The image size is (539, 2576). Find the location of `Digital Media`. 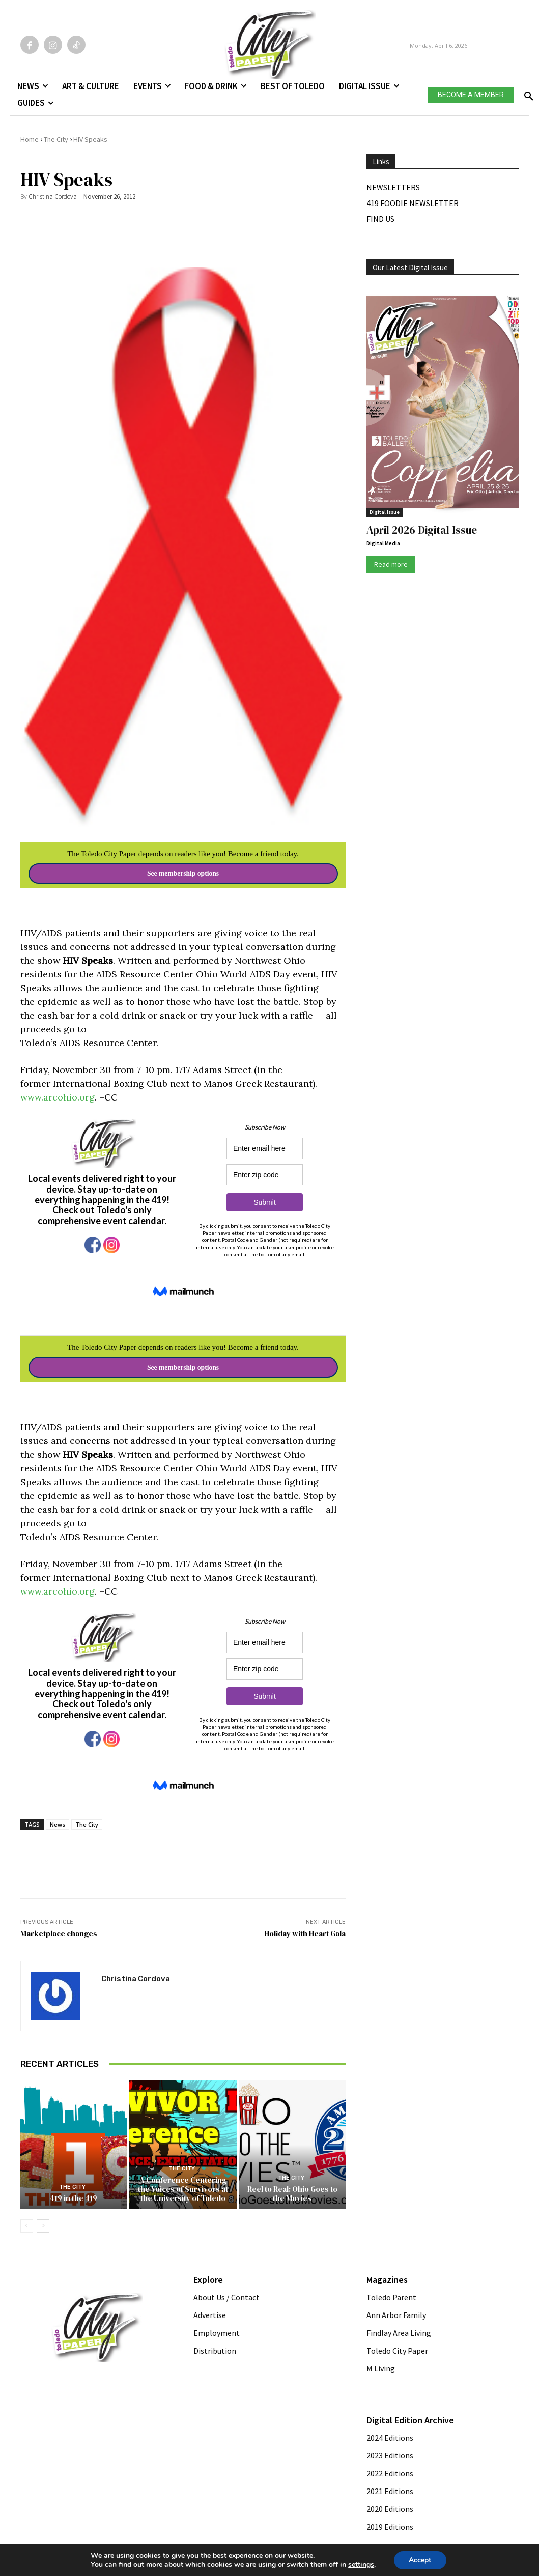

Digital Media is located at coordinates (383, 543).